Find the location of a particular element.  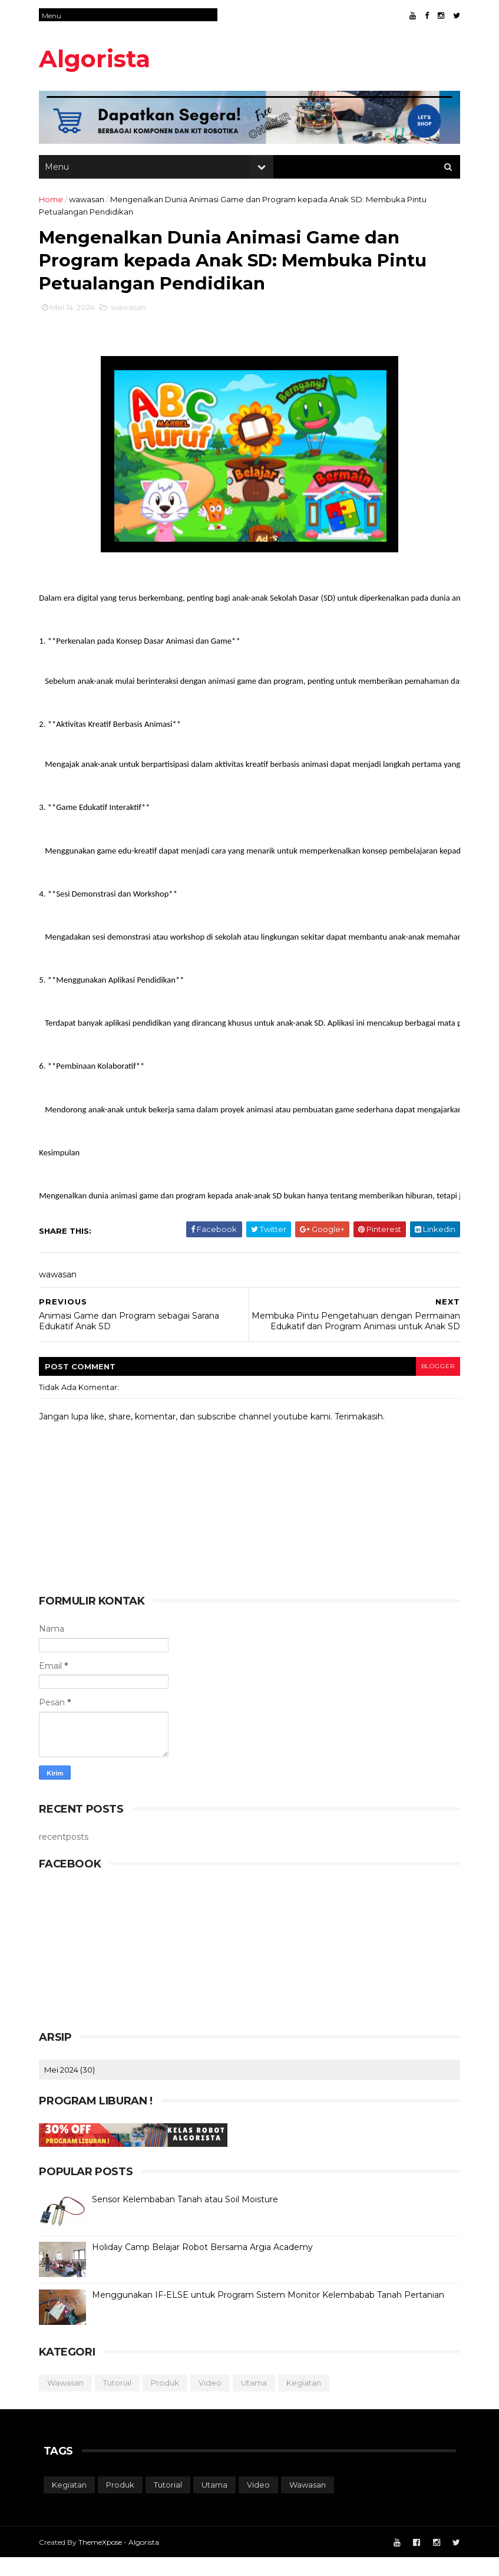

video is located at coordinates (214, 2401).